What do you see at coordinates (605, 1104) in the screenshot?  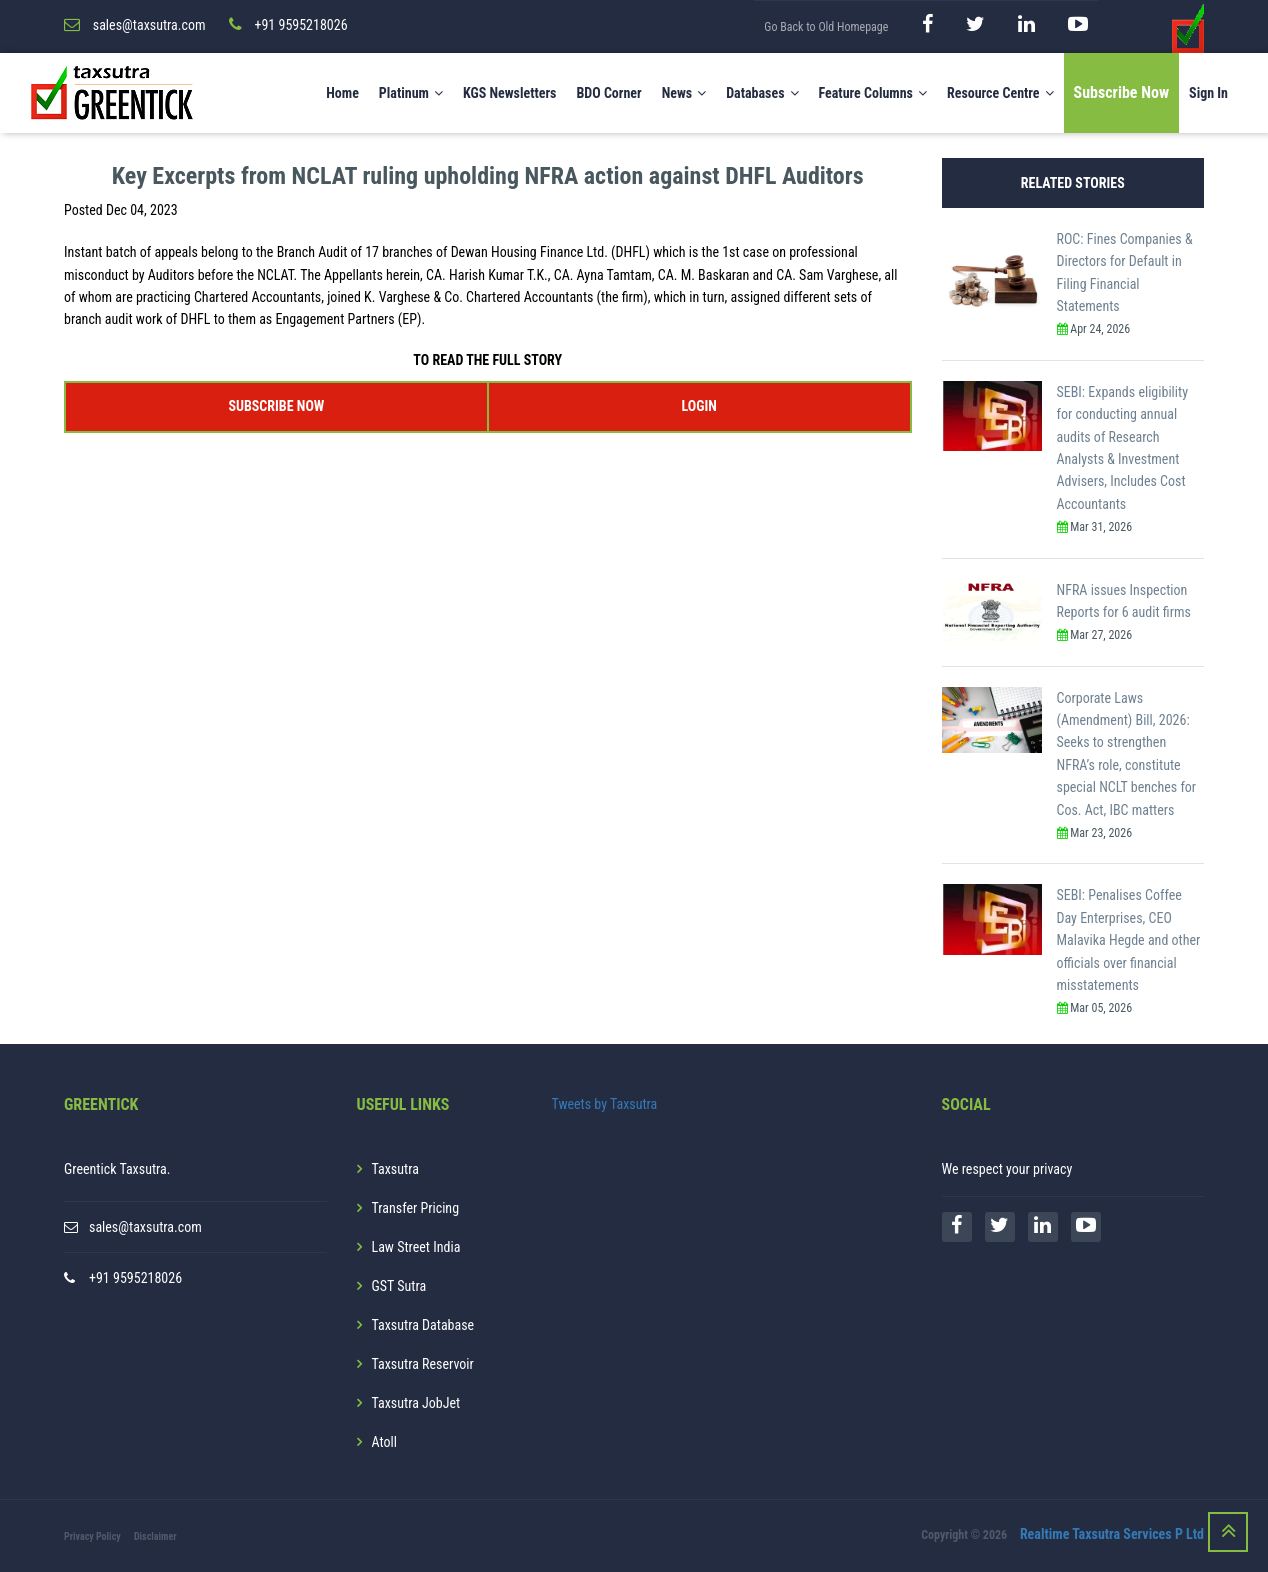 I see `Tweets by Taxsutra` at bounding box center [605, 1104].